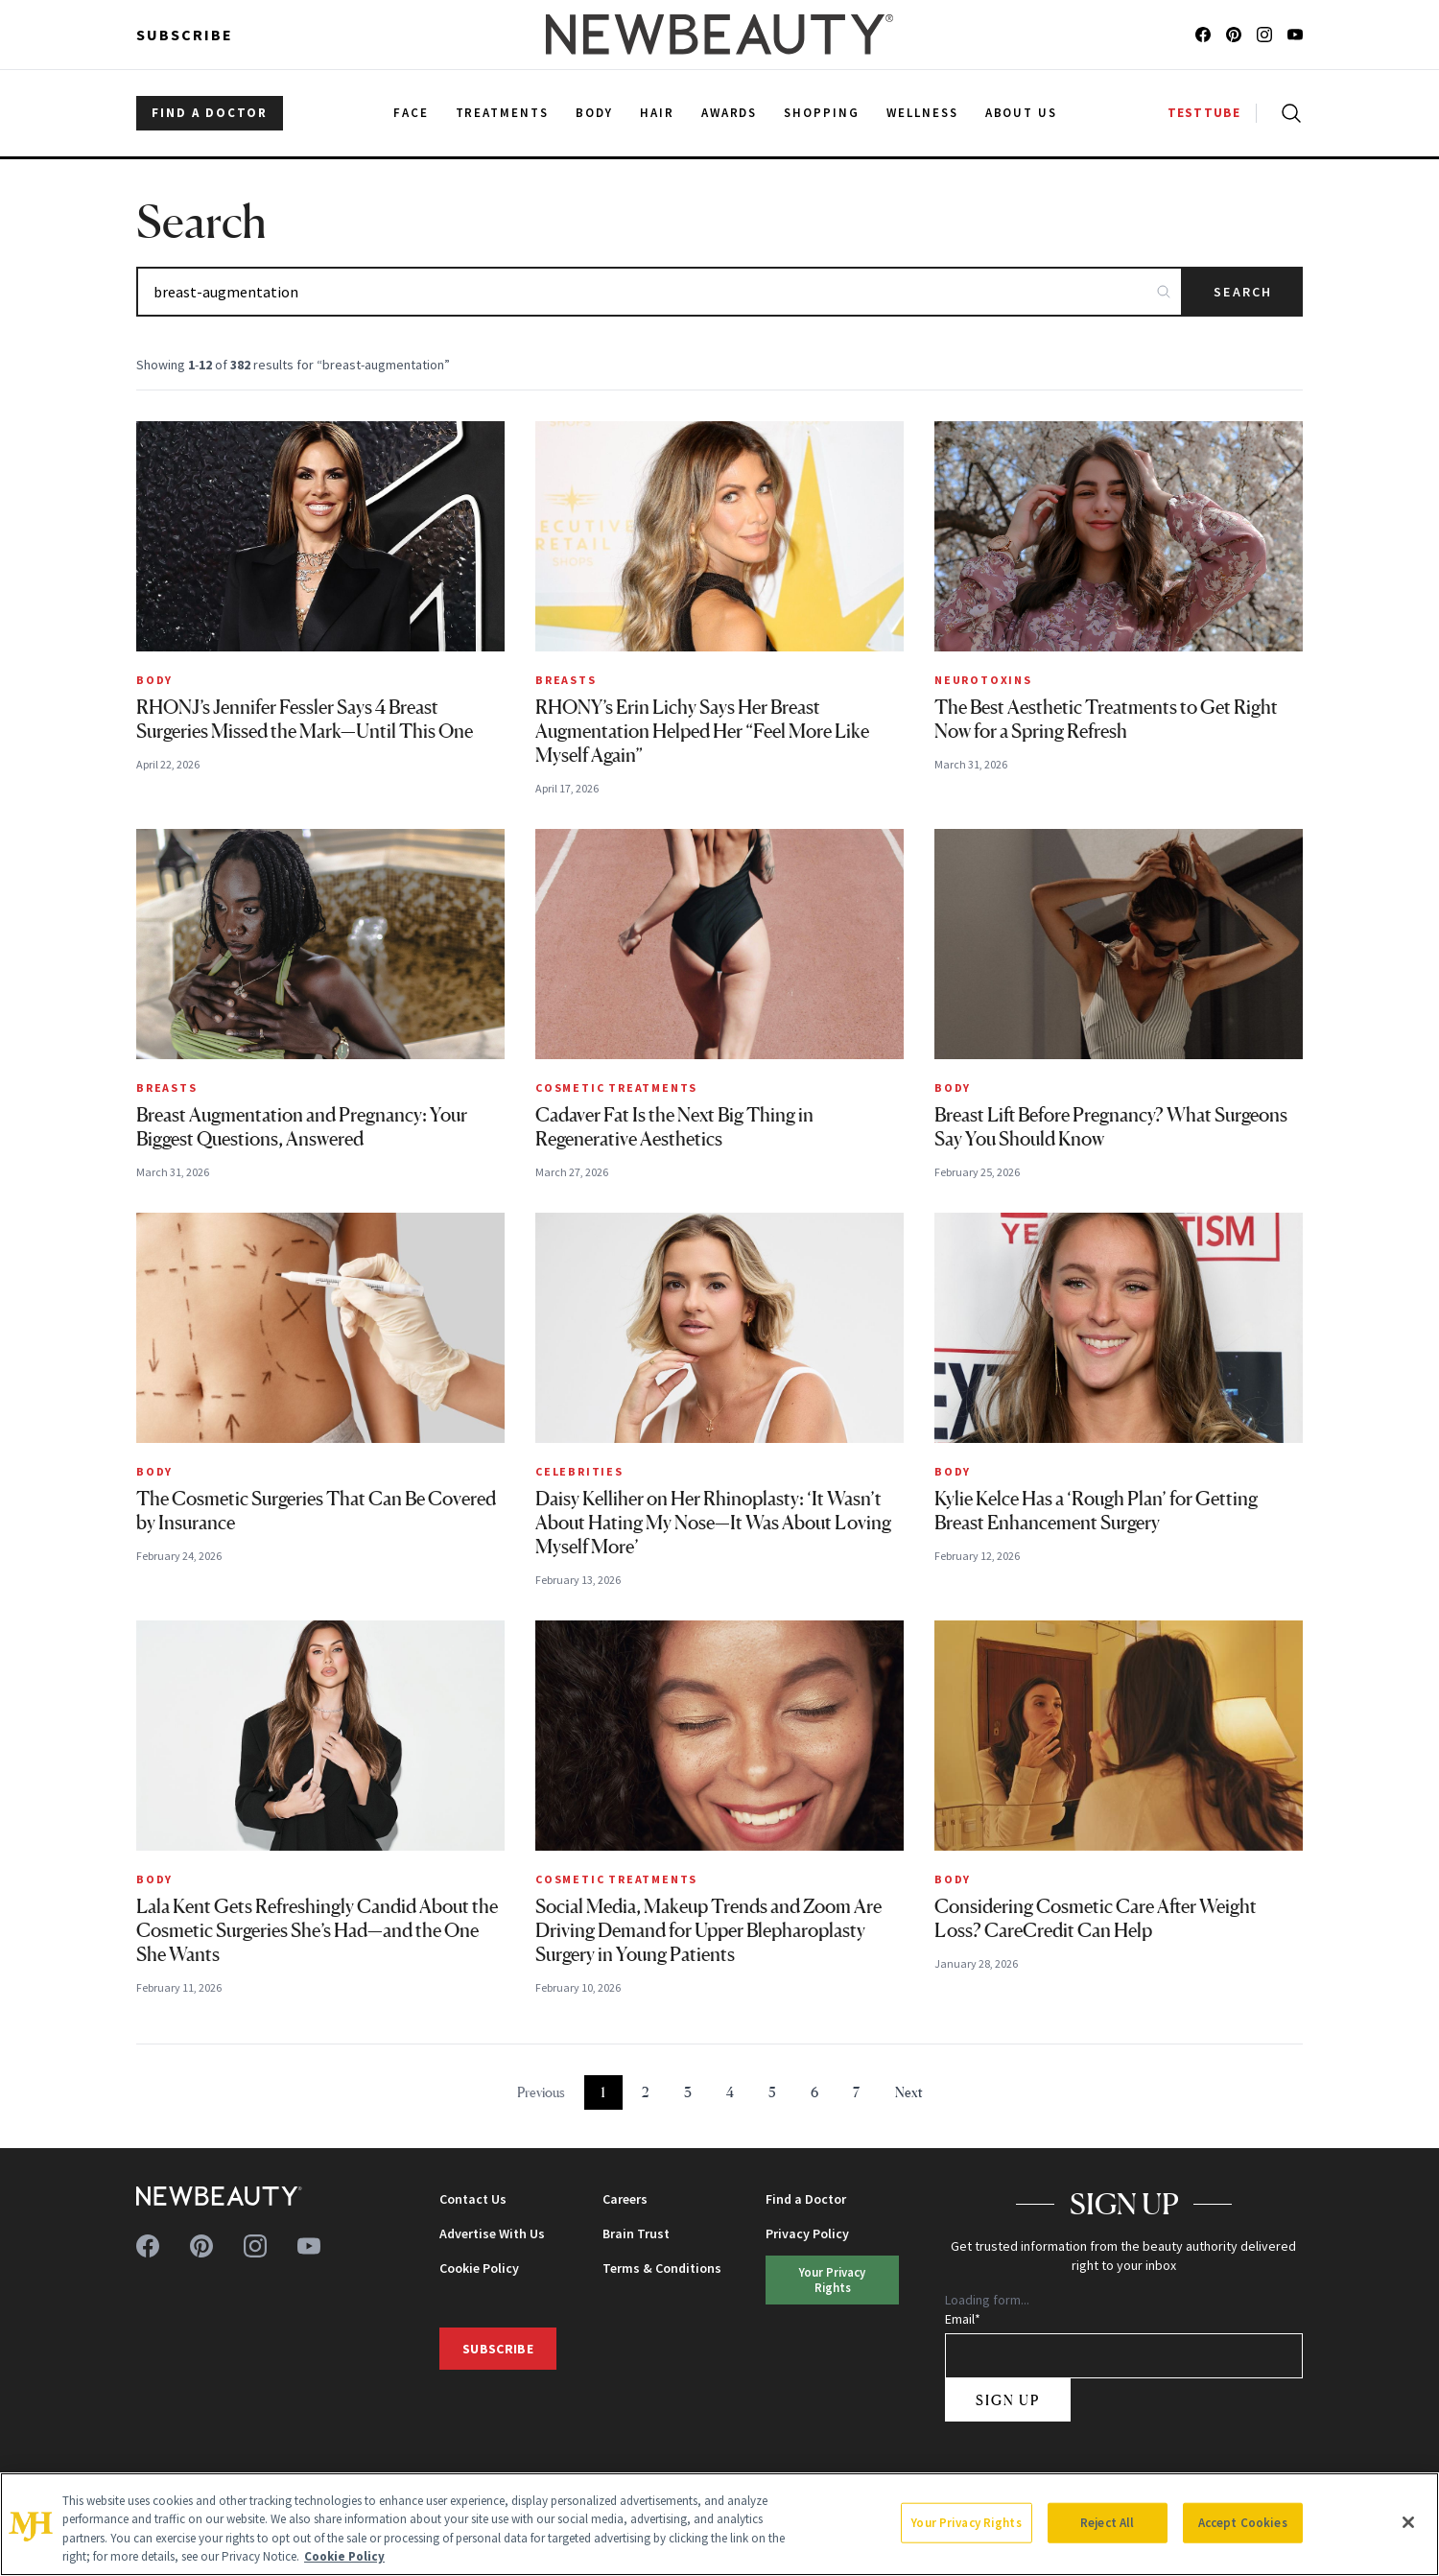 This screenshot has width=1439, height=2576. Describe the element at coordinates (210, 113) in the screenshot. I see `FIND A DOCTOR` at that location.